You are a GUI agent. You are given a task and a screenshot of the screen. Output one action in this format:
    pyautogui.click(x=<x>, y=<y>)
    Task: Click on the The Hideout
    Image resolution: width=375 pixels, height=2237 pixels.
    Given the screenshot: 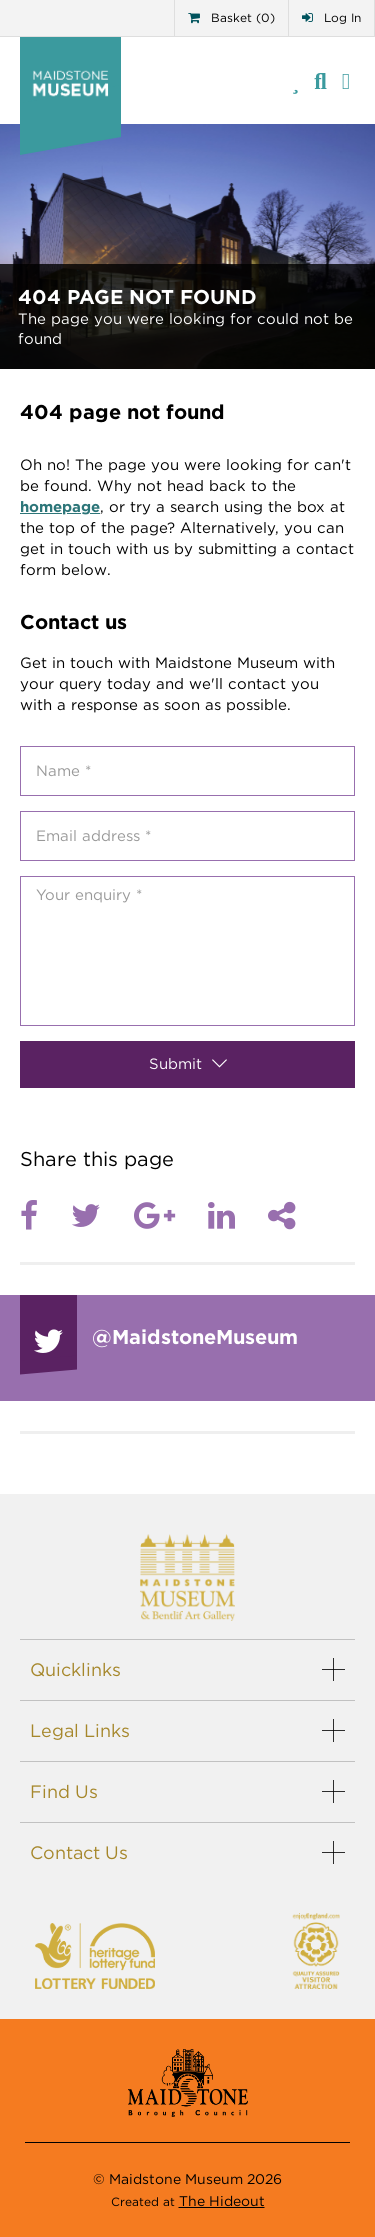 What is the action you would take?
    pyautogui.click(x=222, y=2201)
    